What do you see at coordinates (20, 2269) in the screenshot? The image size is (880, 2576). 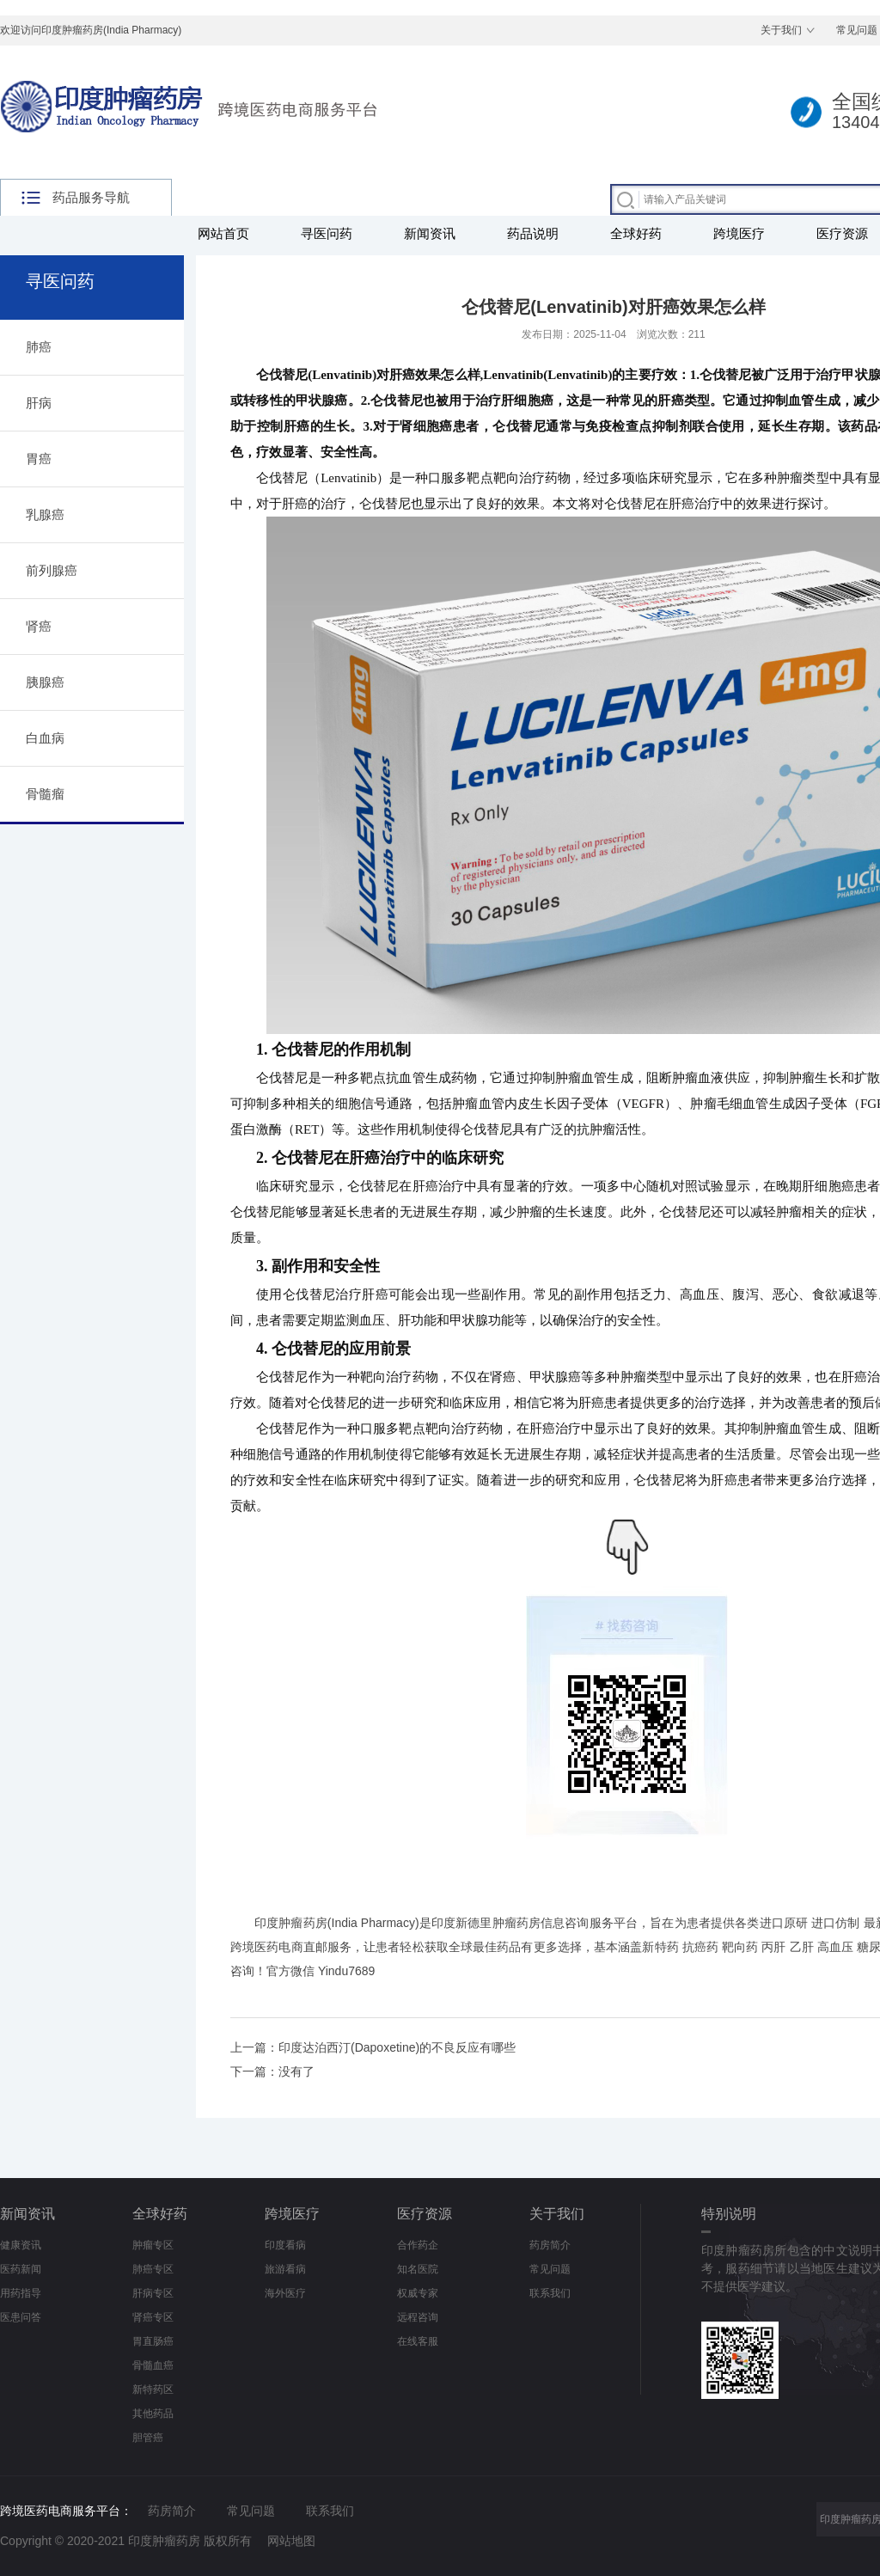 I see `医药新闻` at bounding box center [20, 2269].